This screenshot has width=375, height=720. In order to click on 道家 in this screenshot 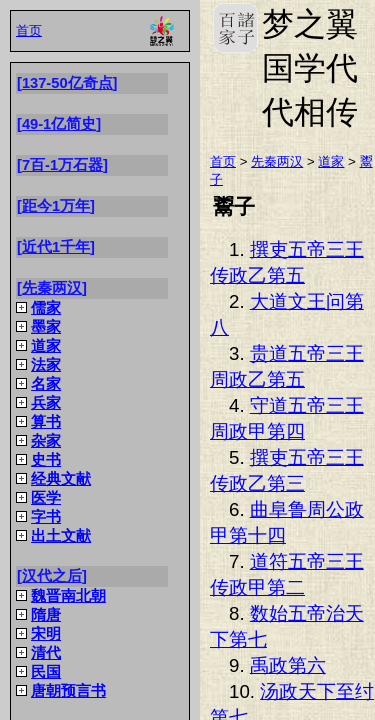, I will do `click(46, 346)`.